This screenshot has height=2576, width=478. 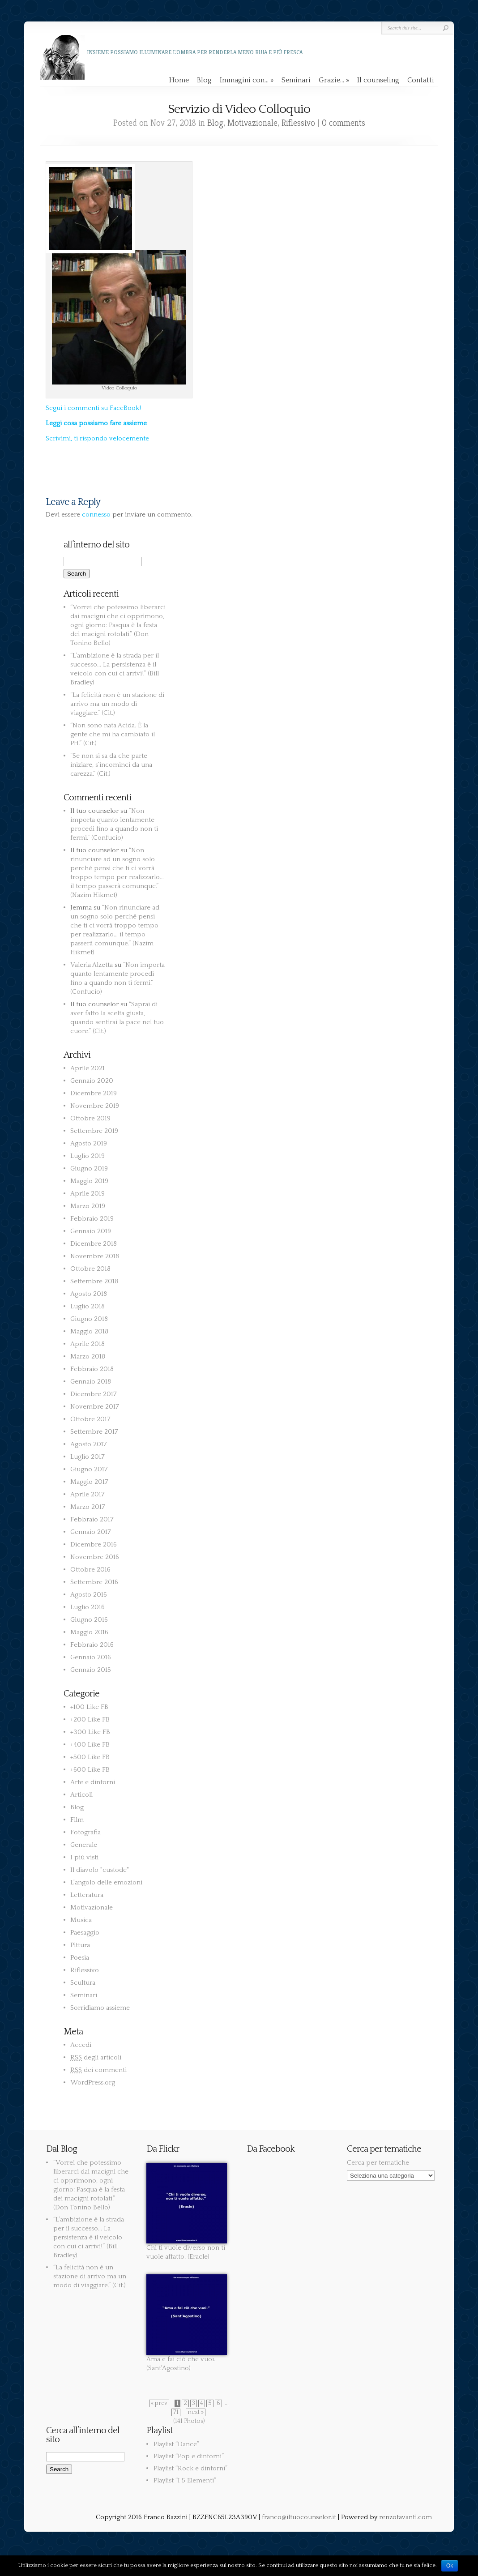 What do you see at coordinates (77, 1820) in the screenshot?
I see `Film` at bounding box center [77, 1820].